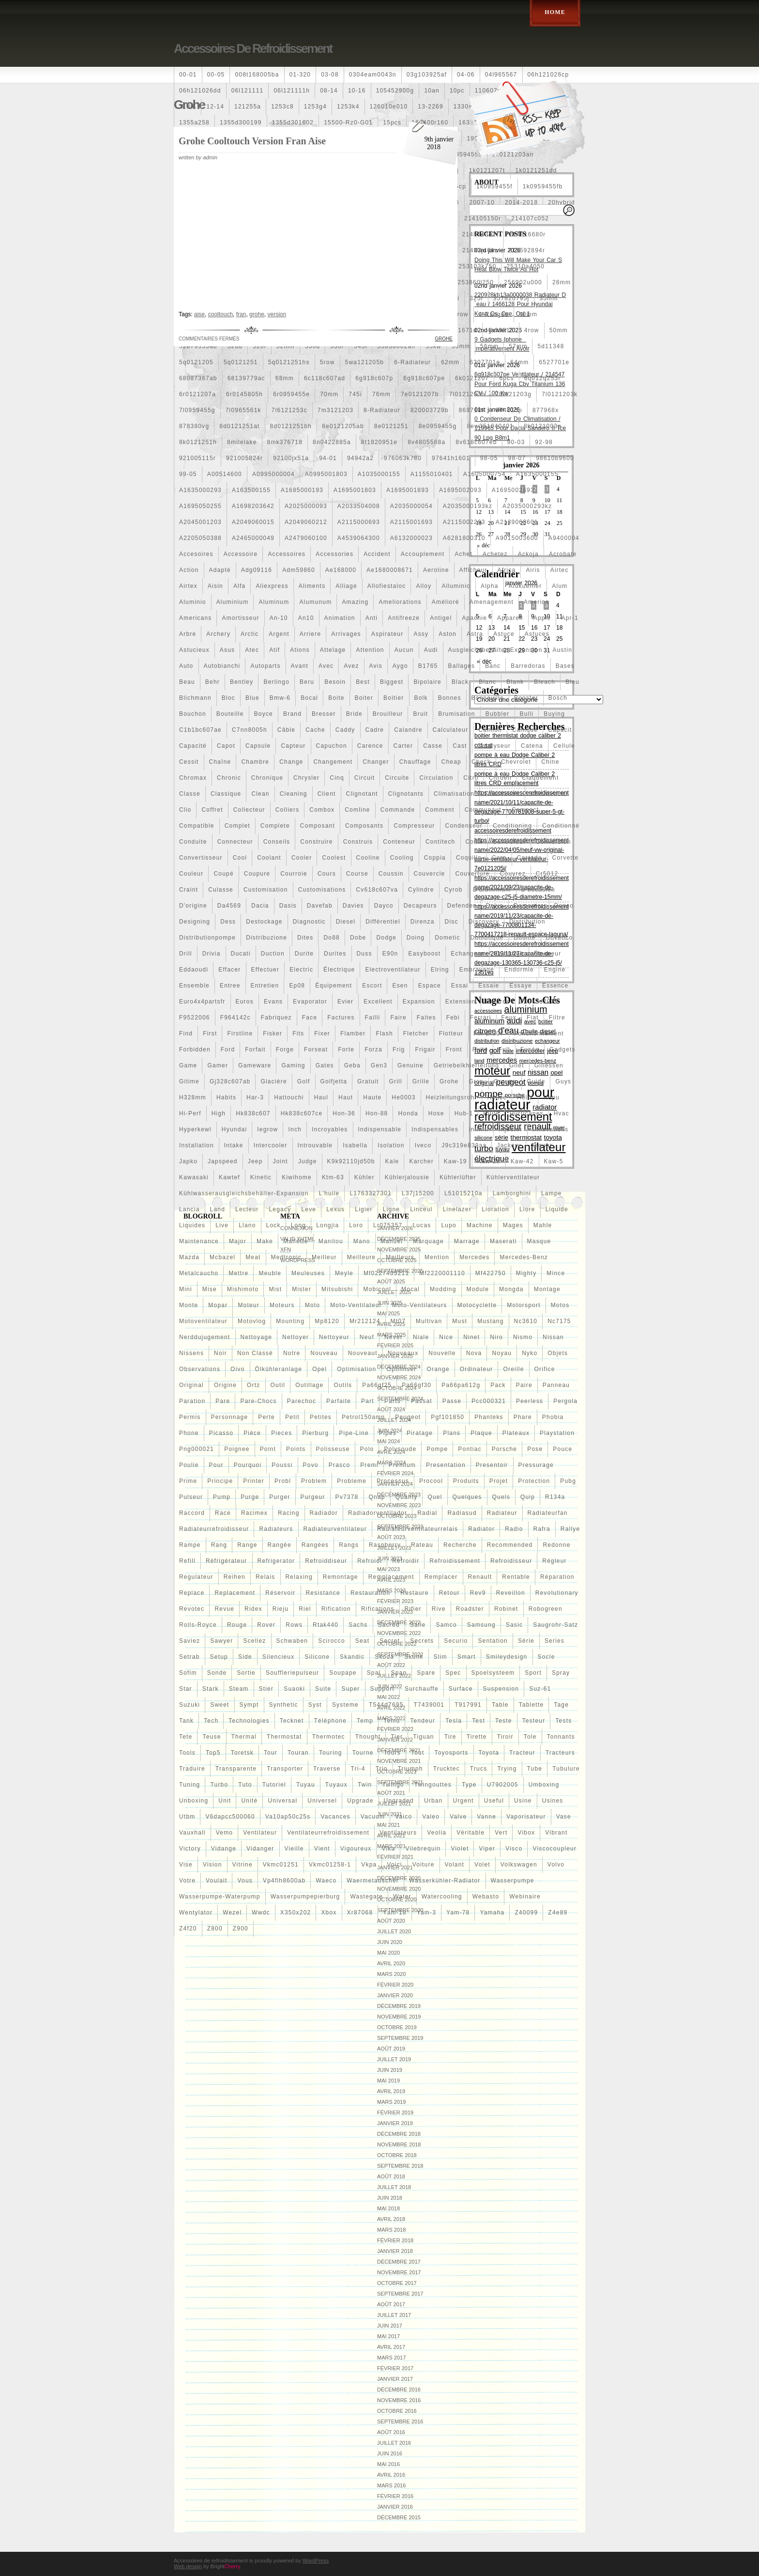 This screenshot has height=2576, width=759. What do you see at coordinates (330, 1129) in the screenshot?
I see `incroyables` at bounding box center [330, 1129].